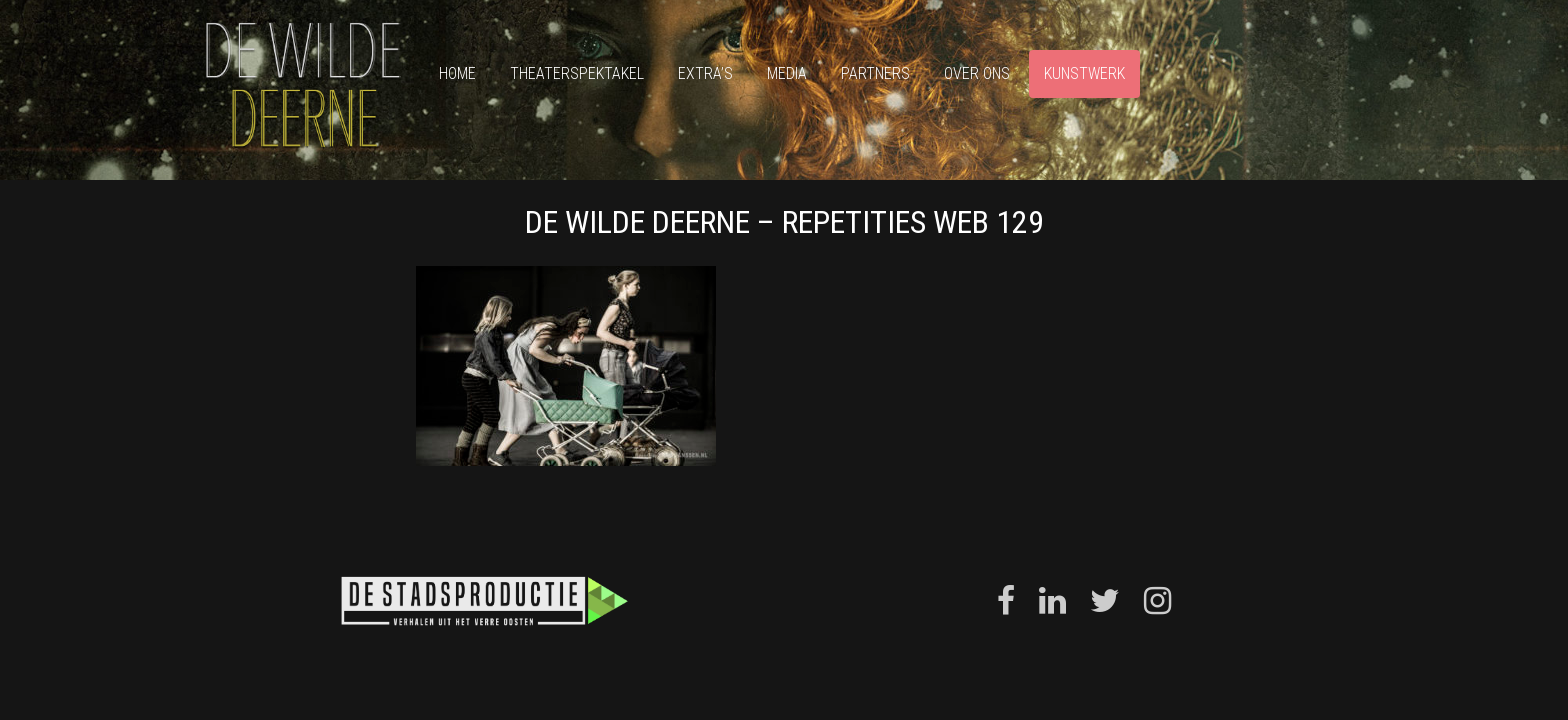 The height and width of the screenshot is (720, 1568). I want to click on Over ons, so click(977, 73).